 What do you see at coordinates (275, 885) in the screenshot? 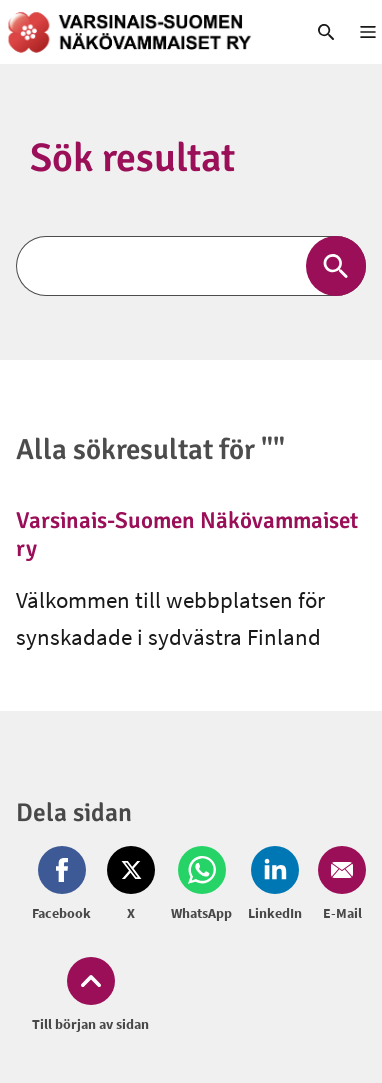
I see `[Dela på LinkedIn (öppnas i nytt fönster)]` at bounding box center [275, 885].